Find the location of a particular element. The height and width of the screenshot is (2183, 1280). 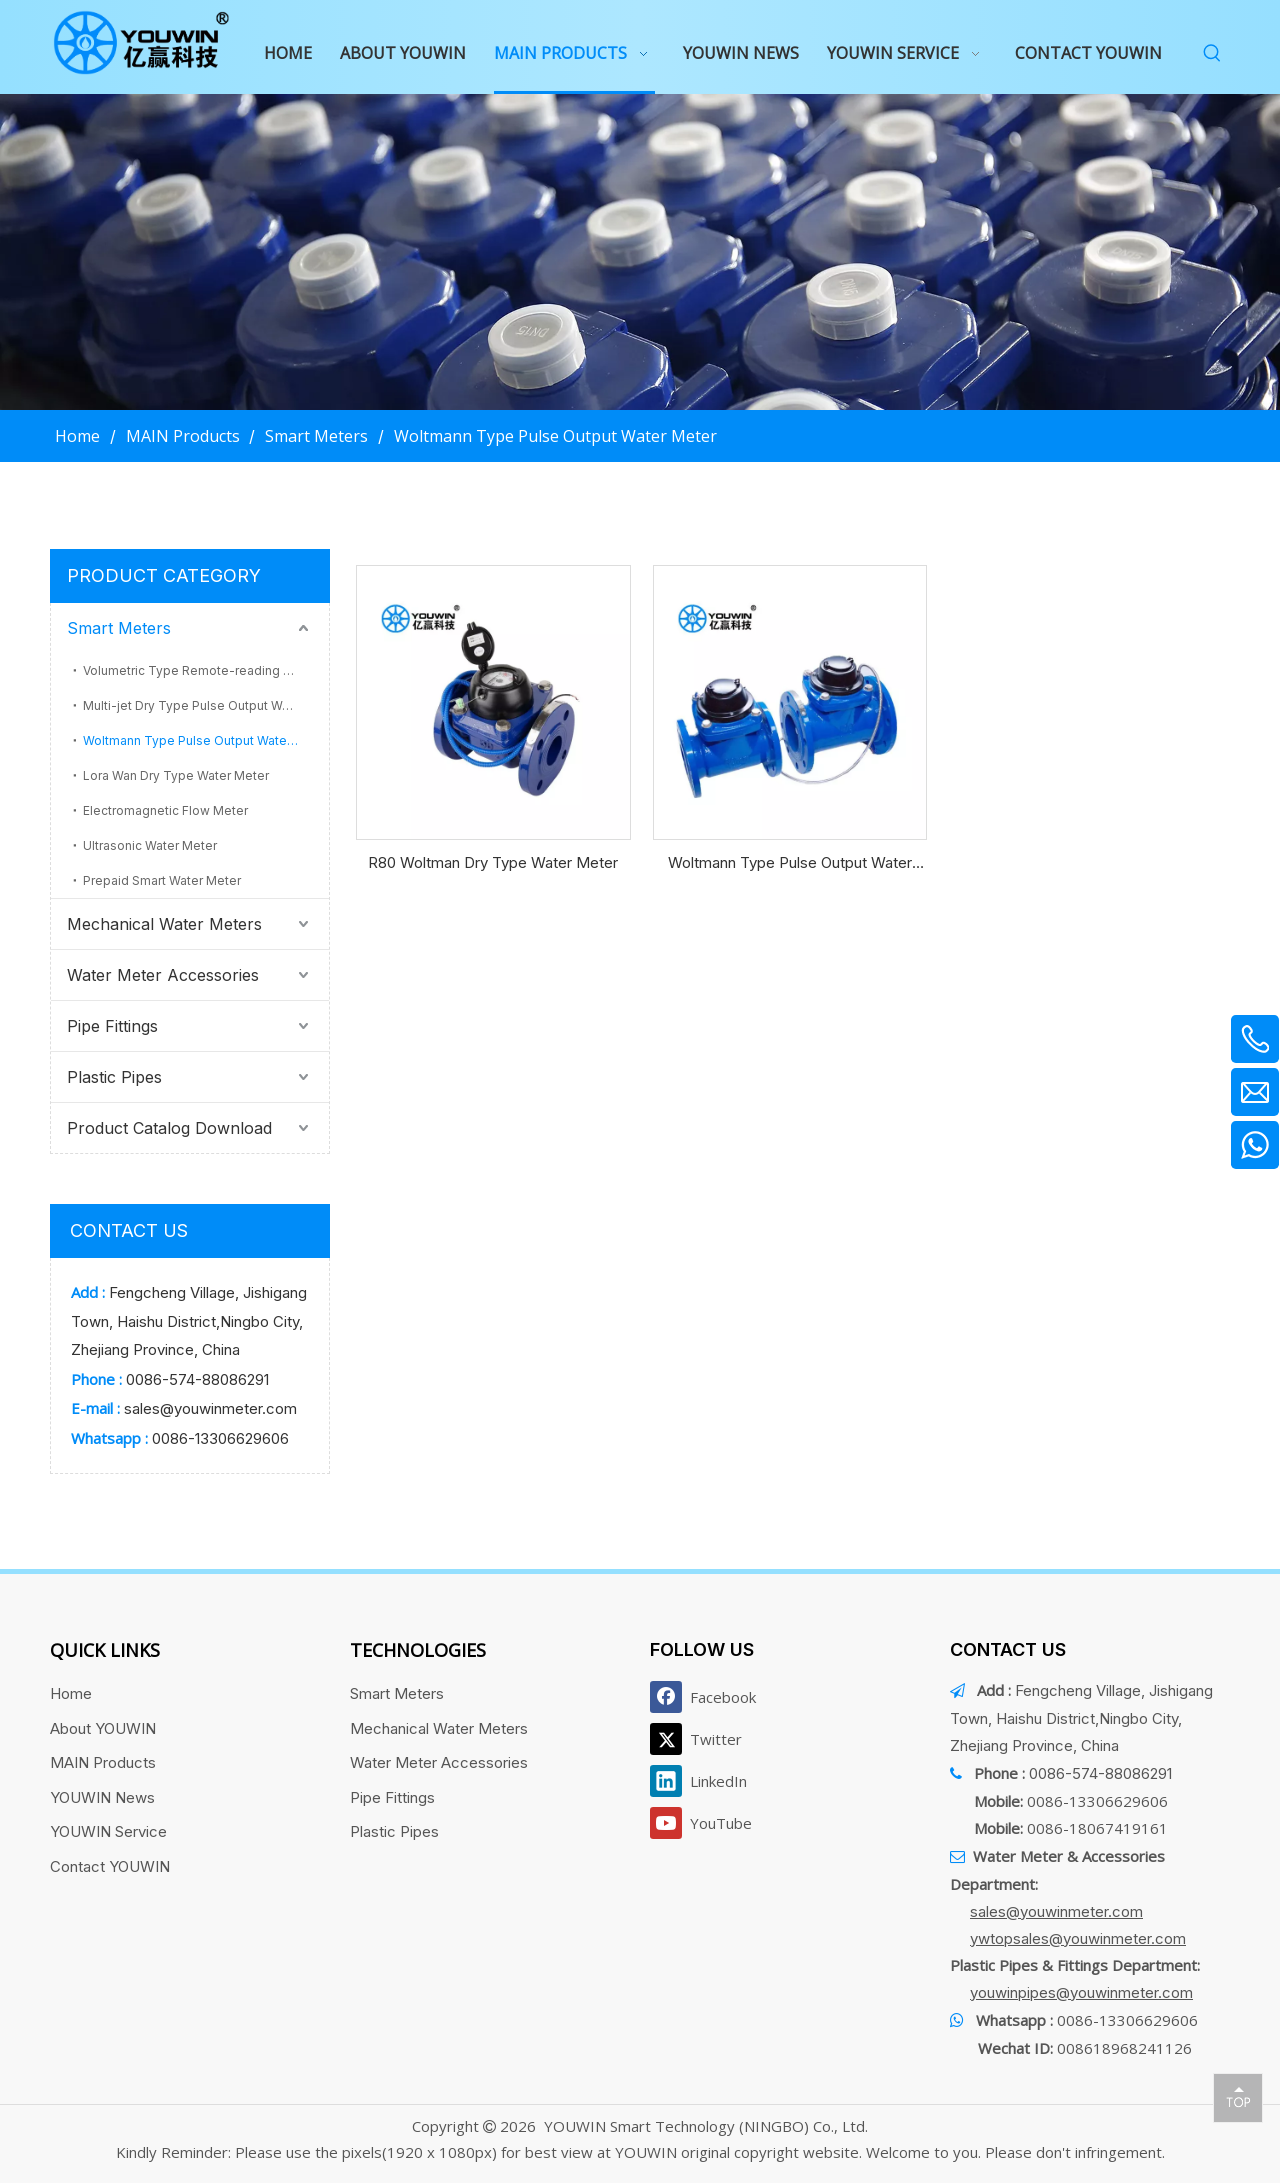

Electromagnetic Flow Meter is located at coordinates (165, 810).